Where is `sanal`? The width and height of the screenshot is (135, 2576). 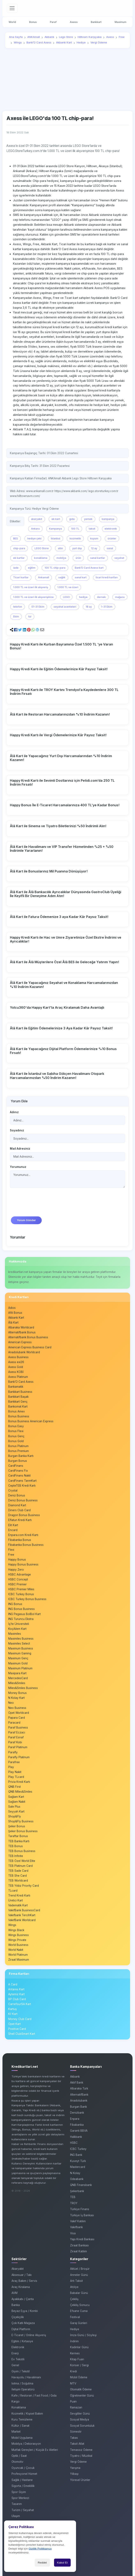 sanal is located at coordinates (110, 548).